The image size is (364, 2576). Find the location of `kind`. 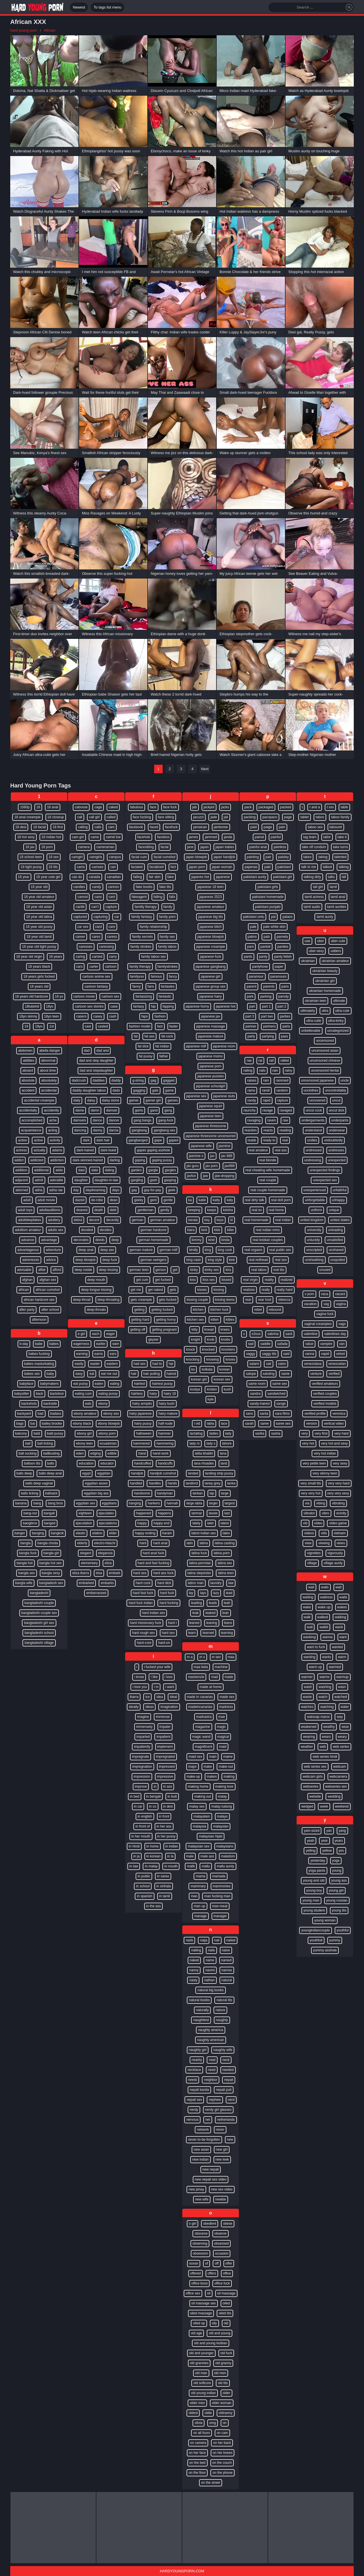

kind is located at coordinates (211, 1240).